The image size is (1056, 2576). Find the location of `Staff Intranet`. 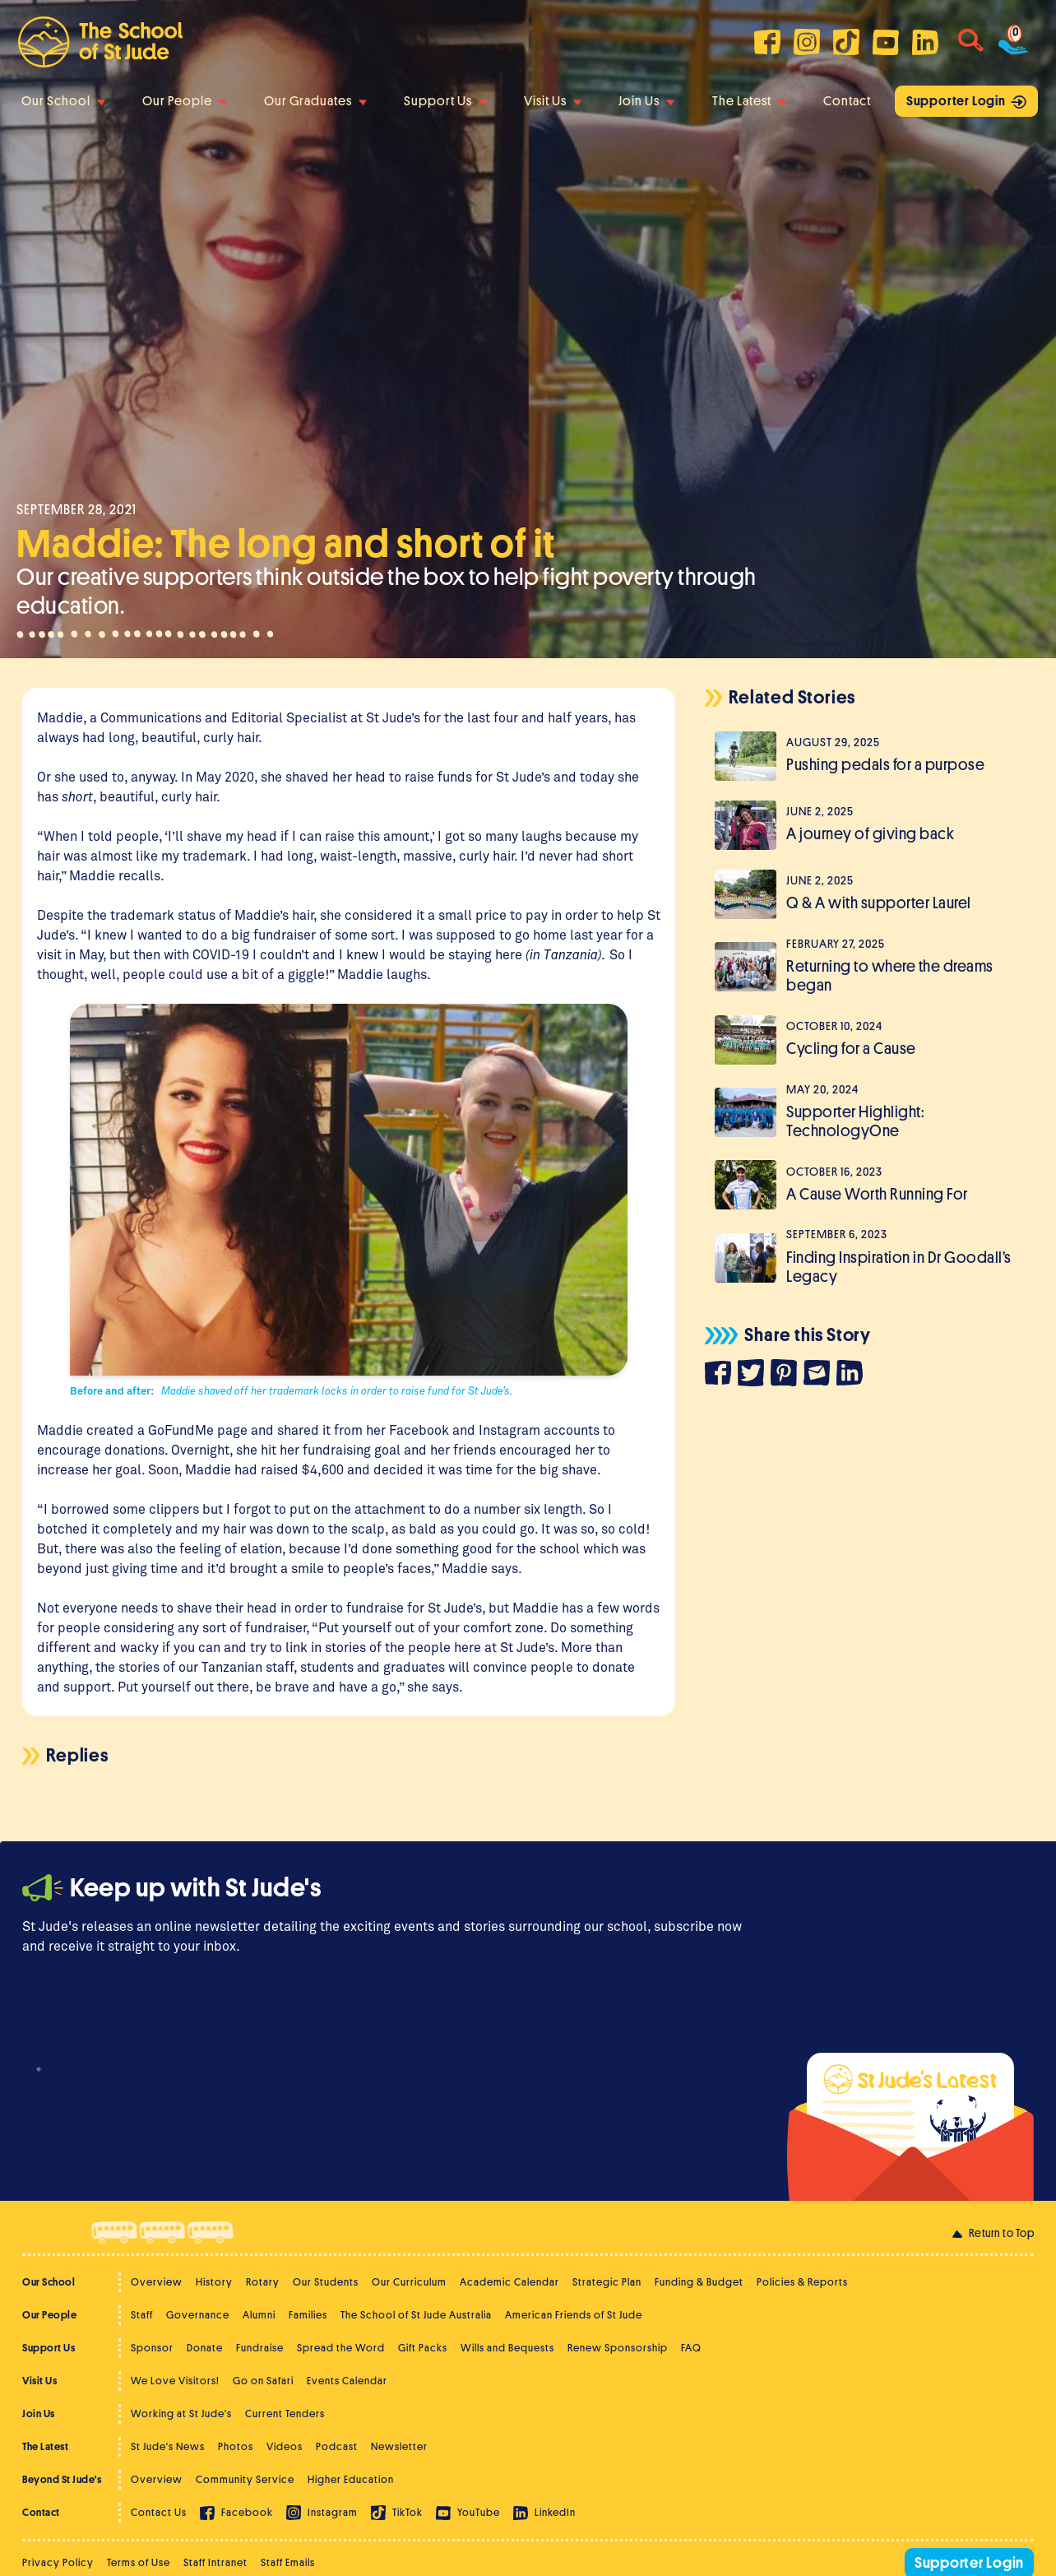

Staff Intranet is located at coordinates (215, 2562).